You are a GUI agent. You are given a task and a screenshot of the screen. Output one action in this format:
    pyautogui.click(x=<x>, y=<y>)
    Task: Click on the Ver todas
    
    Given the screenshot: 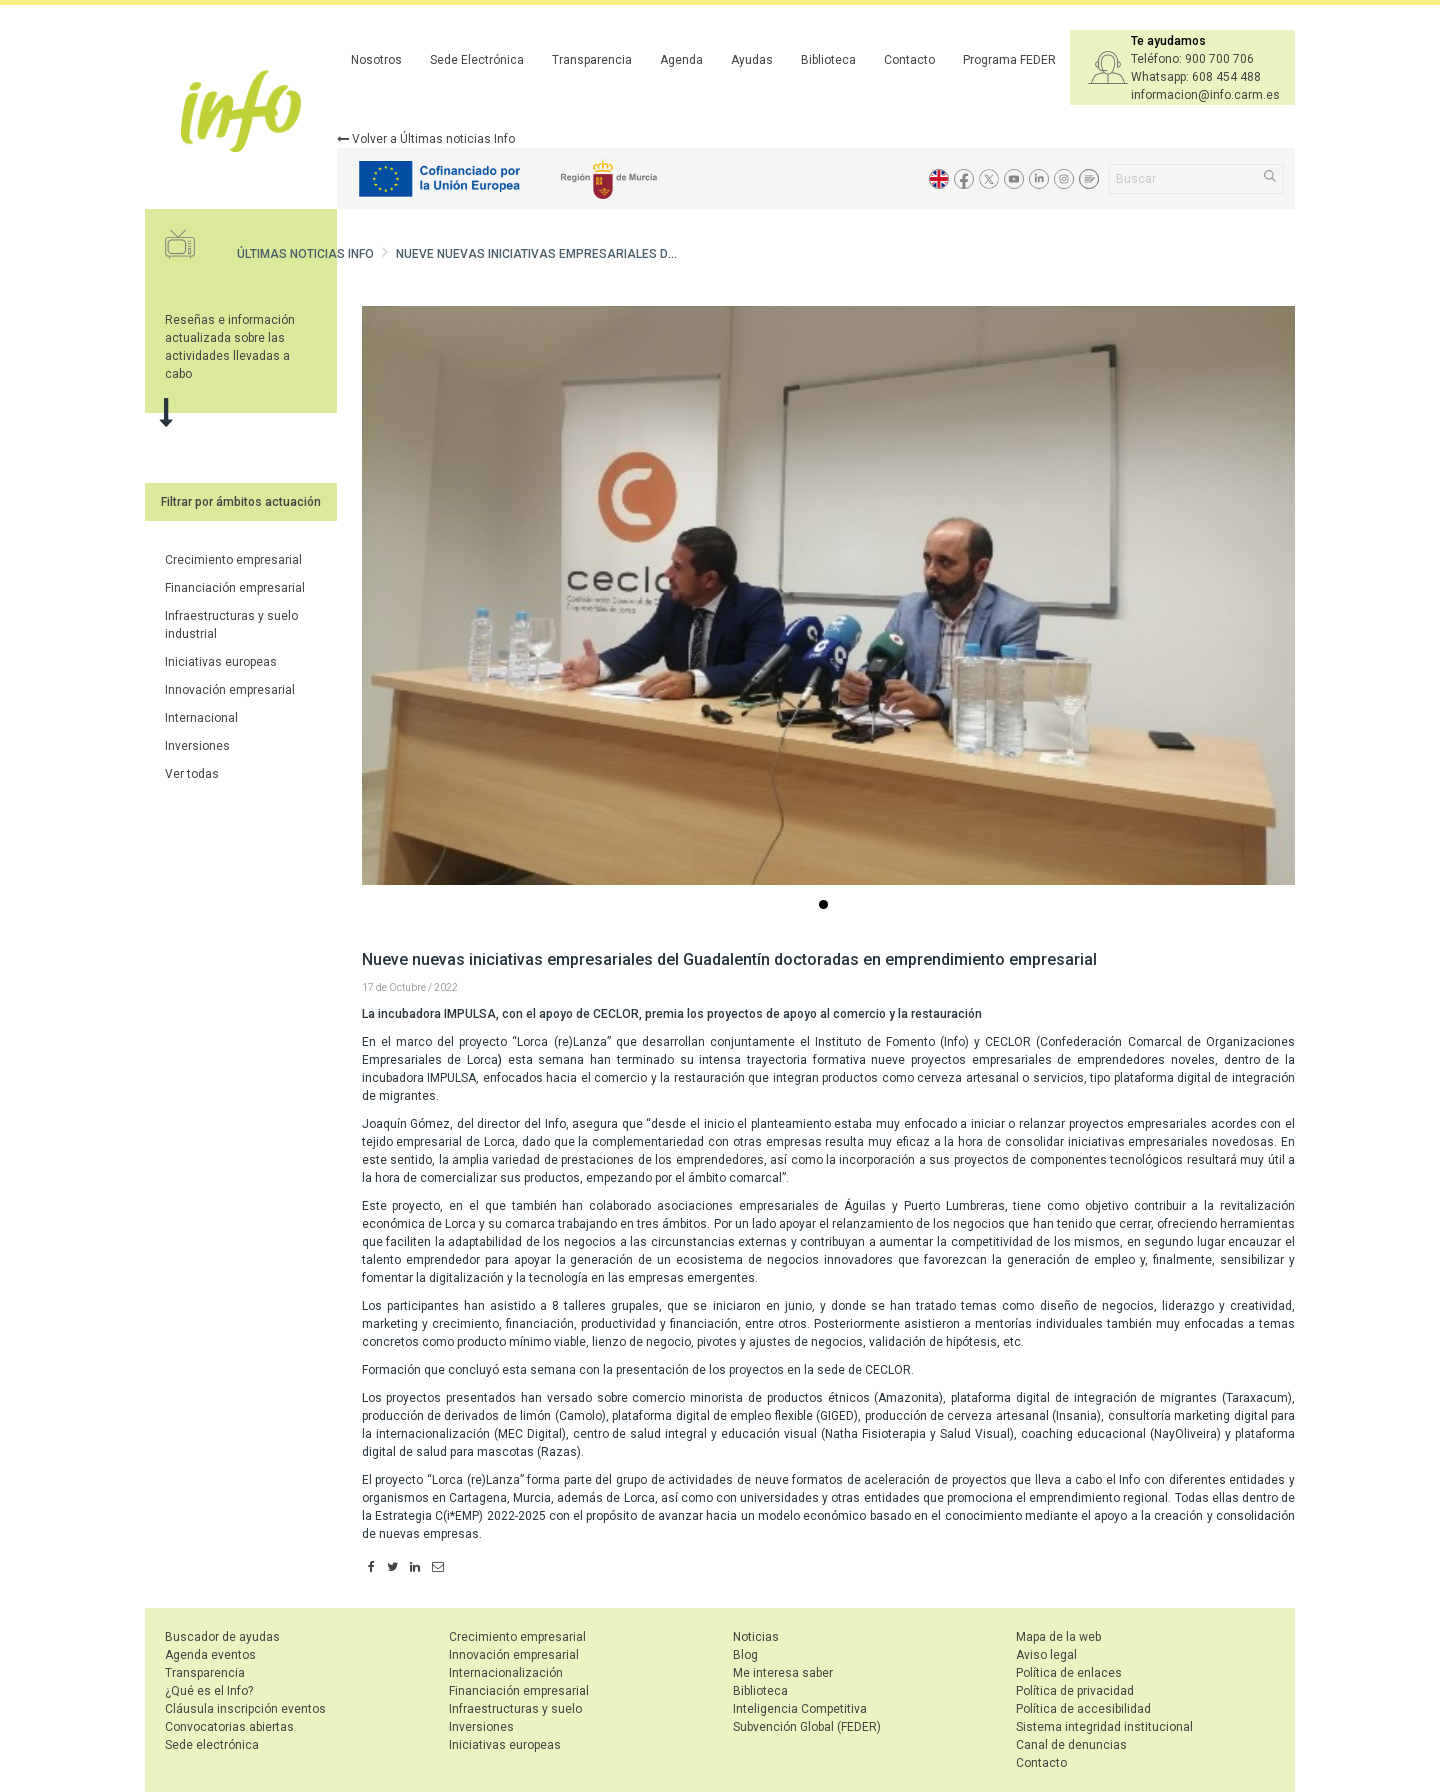 What is the action you would take?
    pyautogui.click(x=192, y=774)
    